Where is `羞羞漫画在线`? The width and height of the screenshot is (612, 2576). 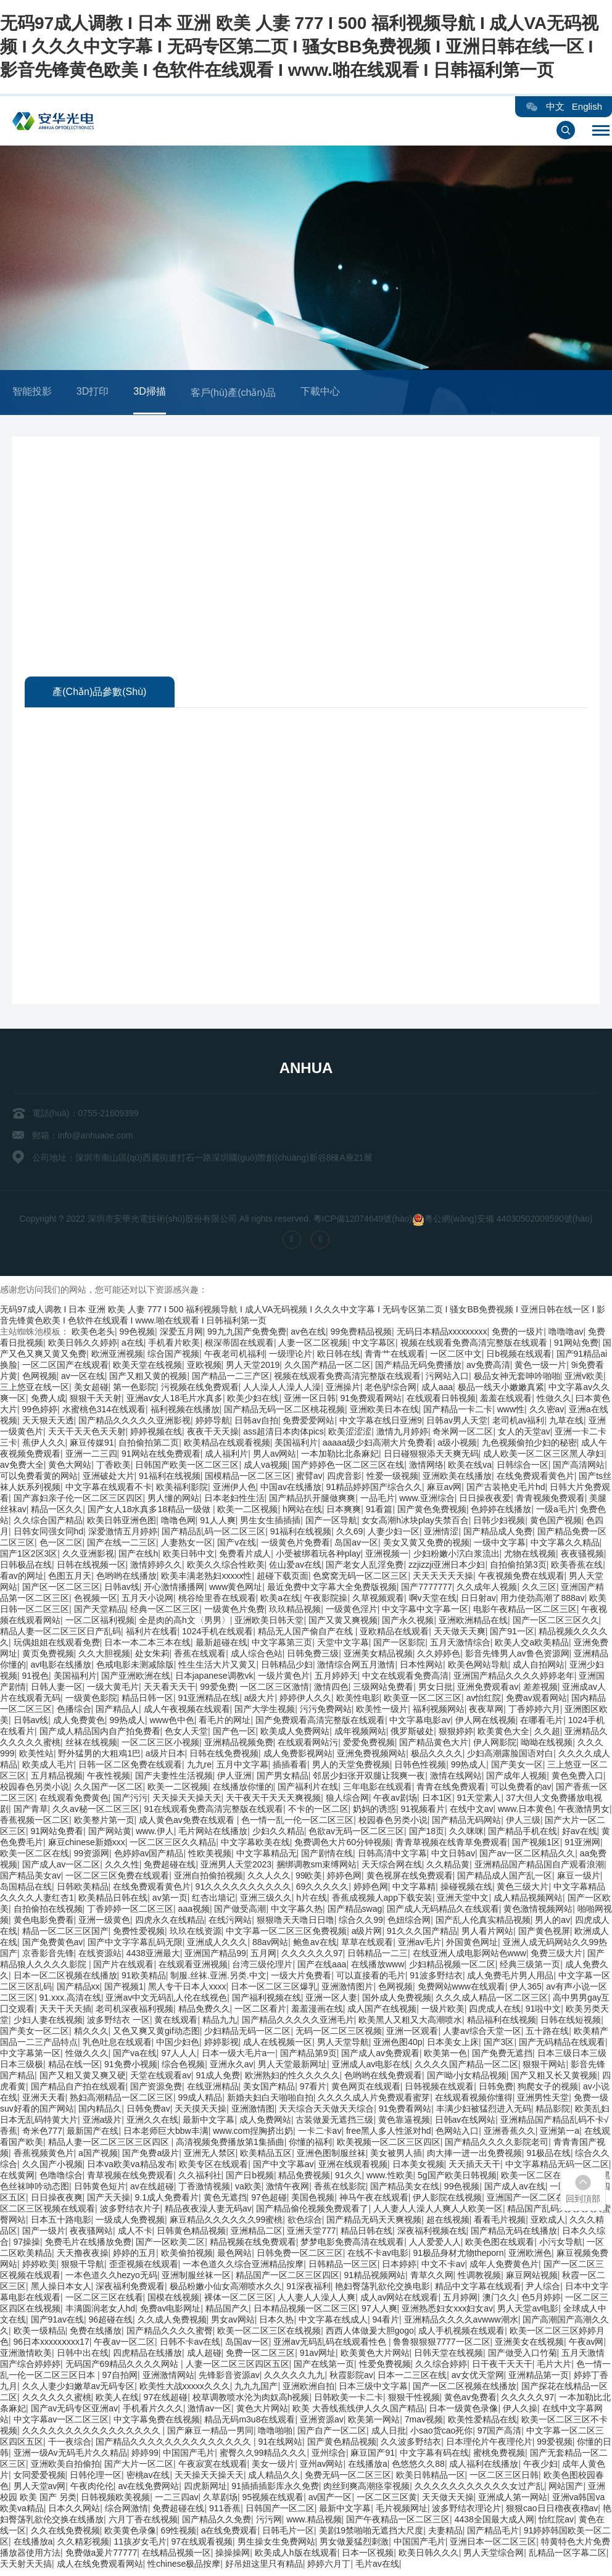 羞羞漫画在线 is located at coordinates (317, 2011).